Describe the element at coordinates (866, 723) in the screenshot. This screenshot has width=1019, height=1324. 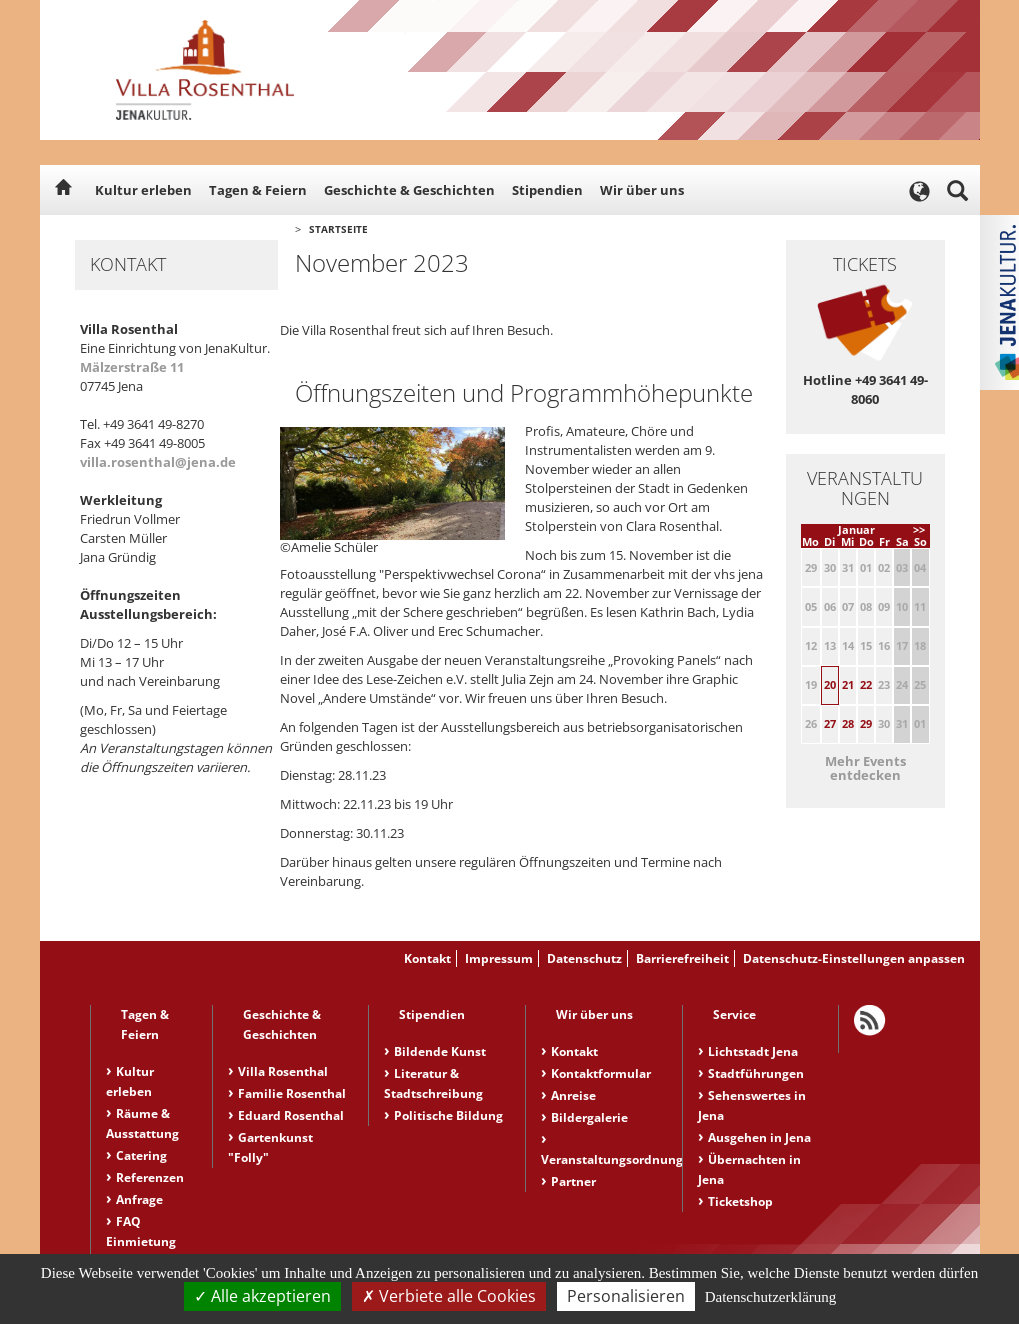
I see `29` at that location.